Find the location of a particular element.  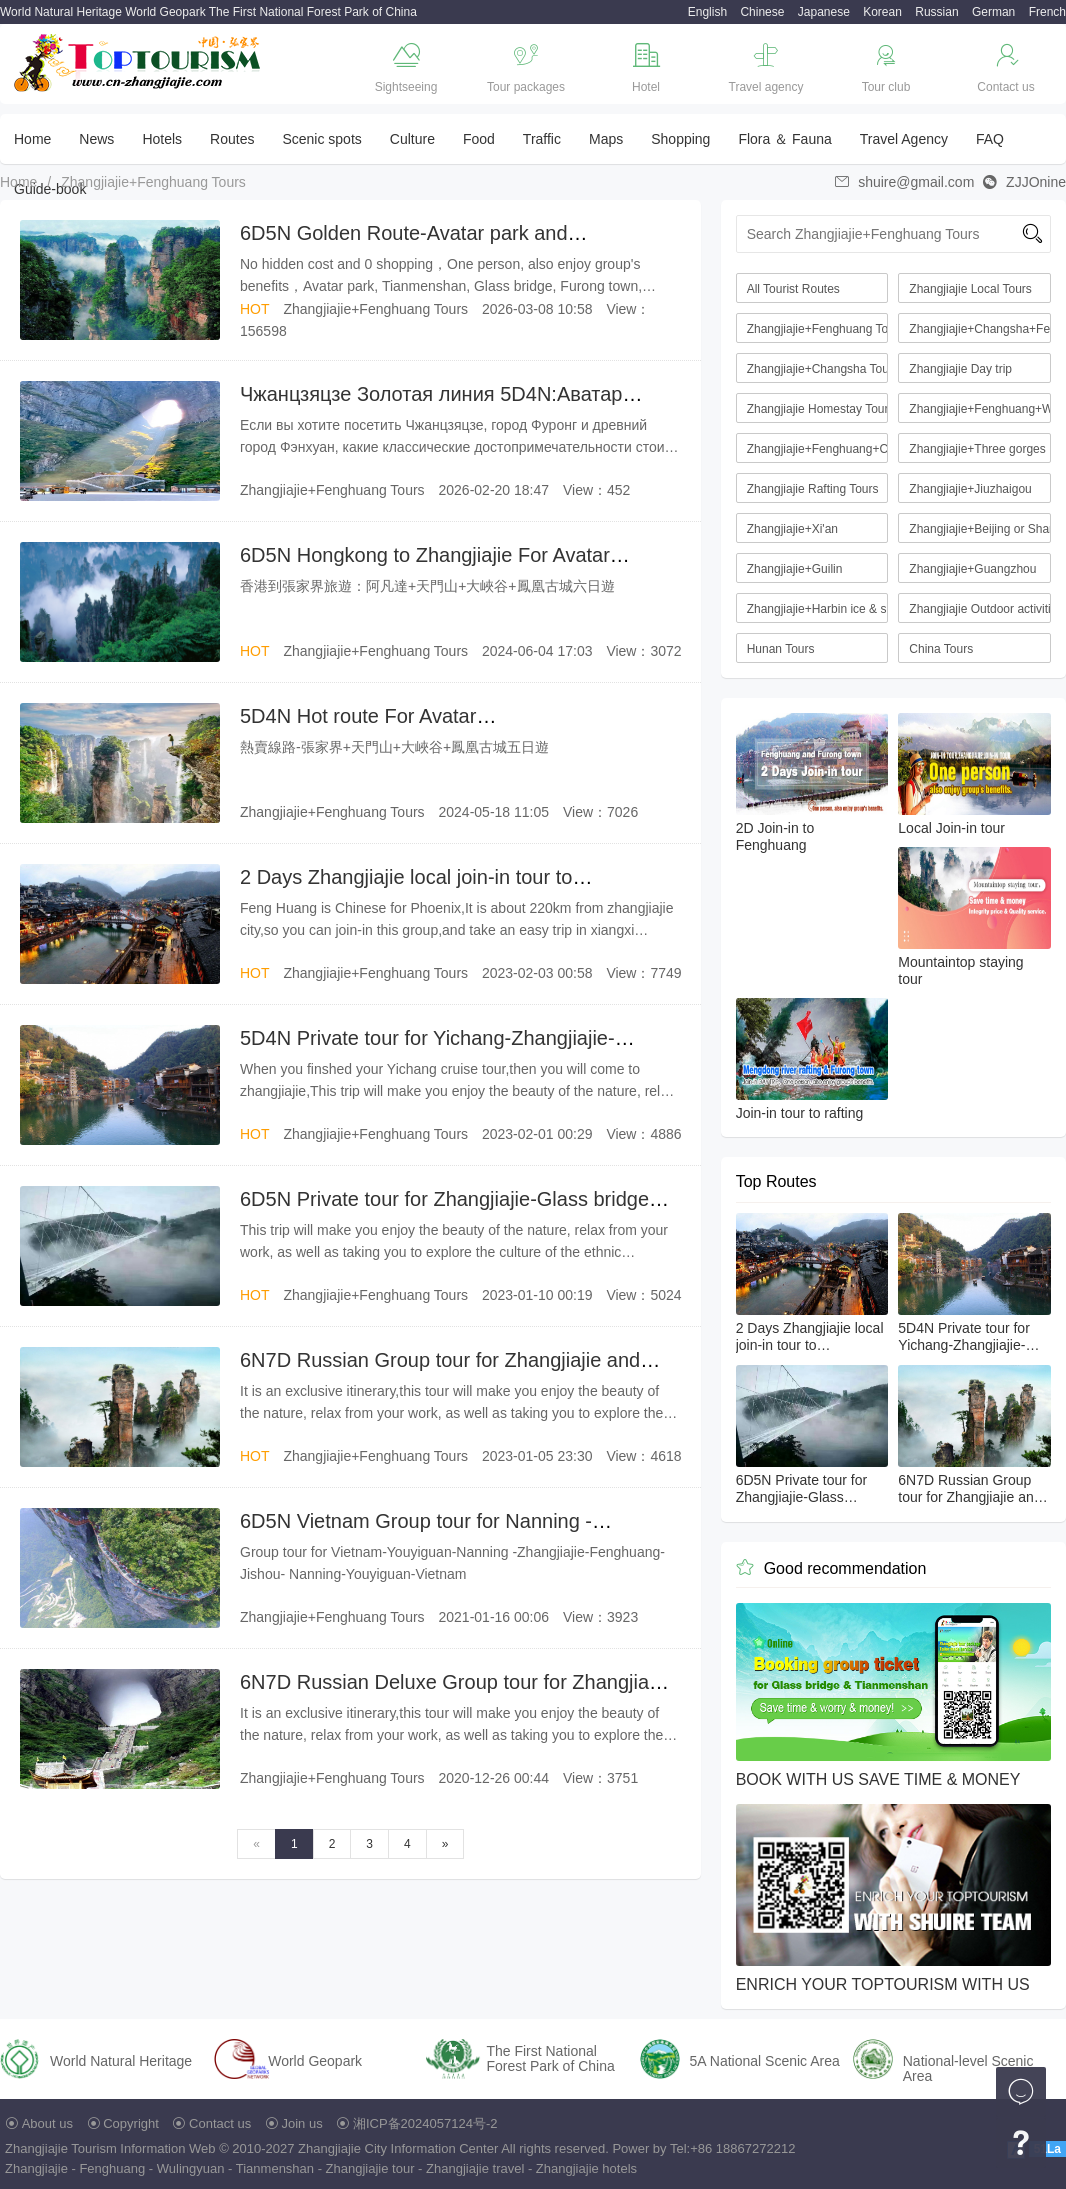

German is located at coordinates (993, 12).